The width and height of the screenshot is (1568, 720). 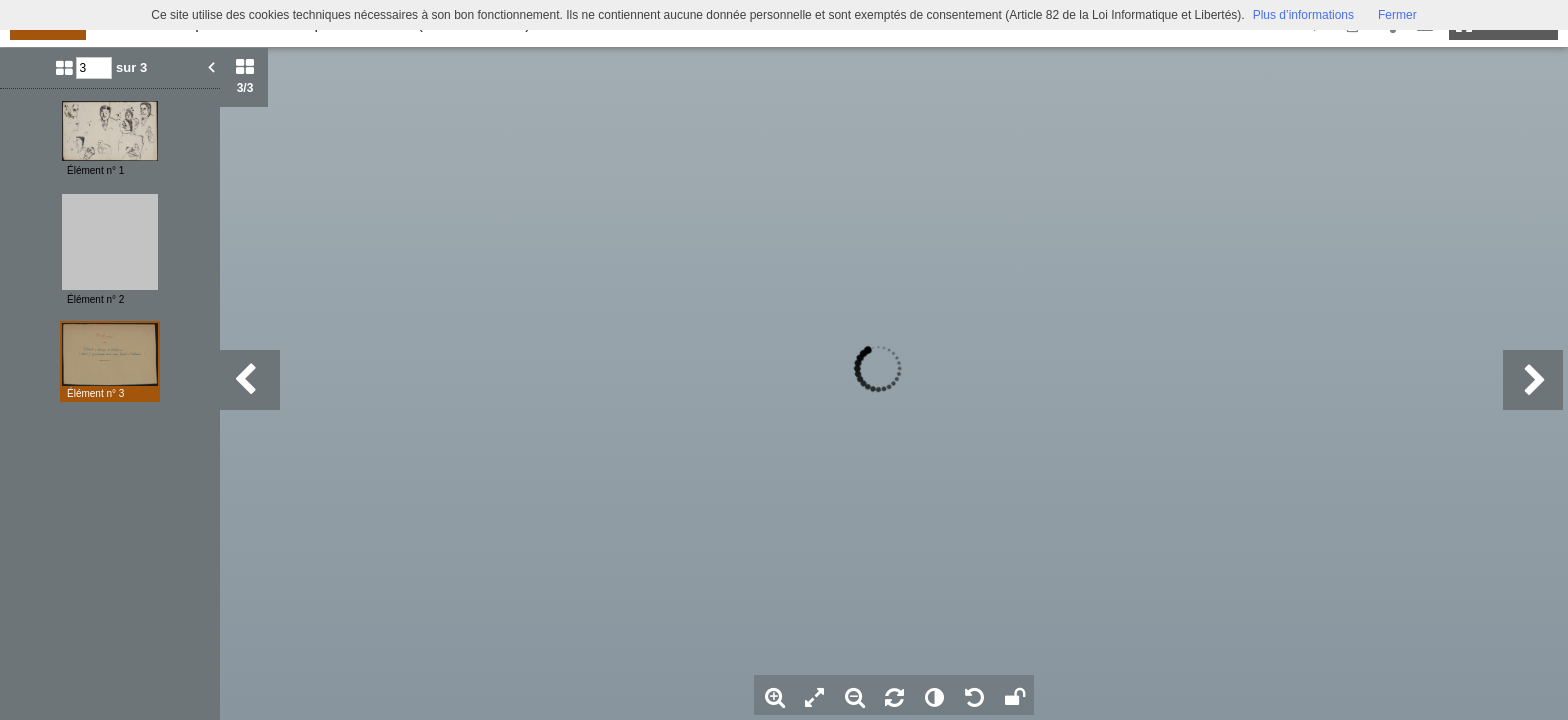 I want to click on Plus d’informations, so click(x=1303, y=15).